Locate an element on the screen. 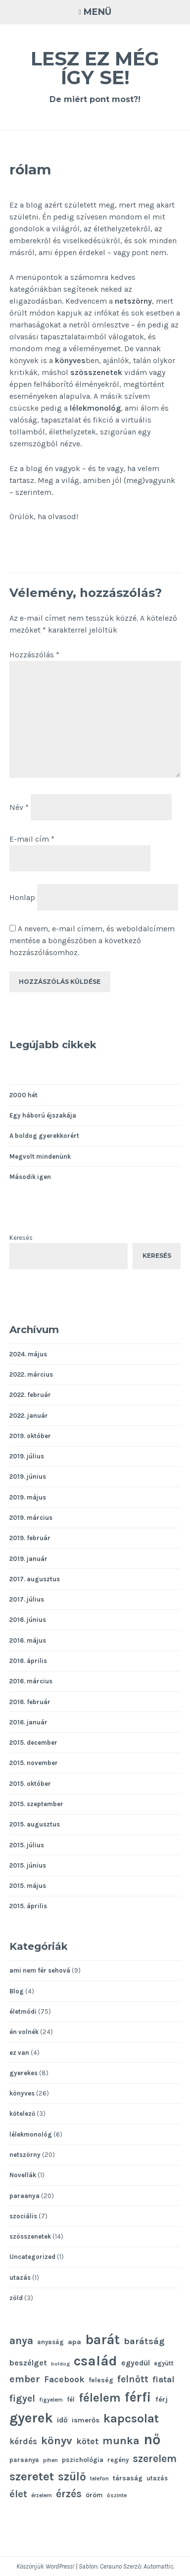 This screenshot has height=2576, width=190. beszélget [beszélget (15 elem)] is located at coordinates (28, 2362).